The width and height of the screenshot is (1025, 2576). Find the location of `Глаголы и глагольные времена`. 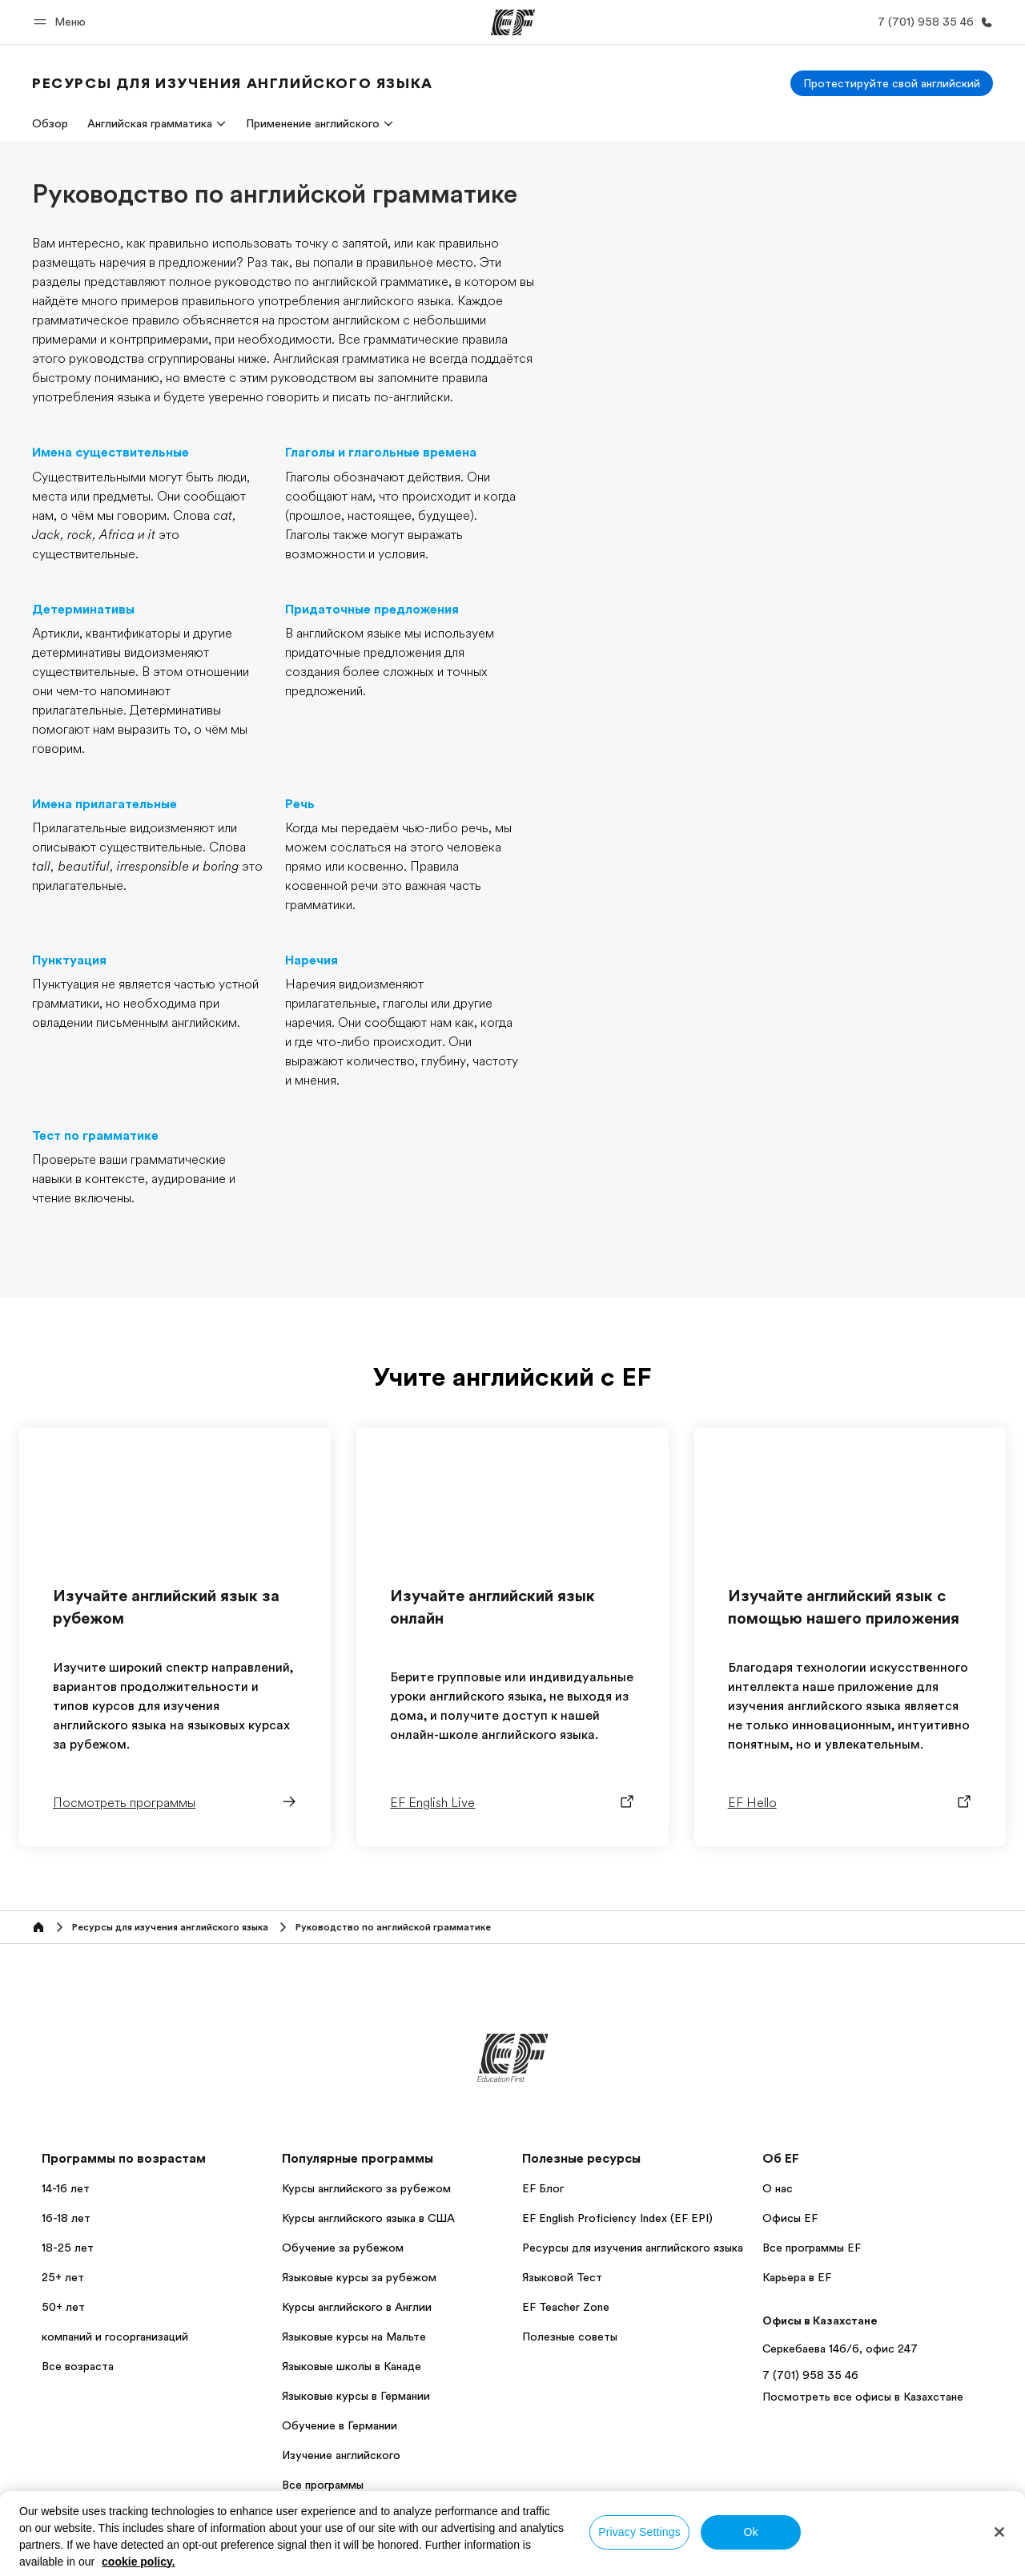

Глаголы и глагольные времена is located at coordinates (380, 452).